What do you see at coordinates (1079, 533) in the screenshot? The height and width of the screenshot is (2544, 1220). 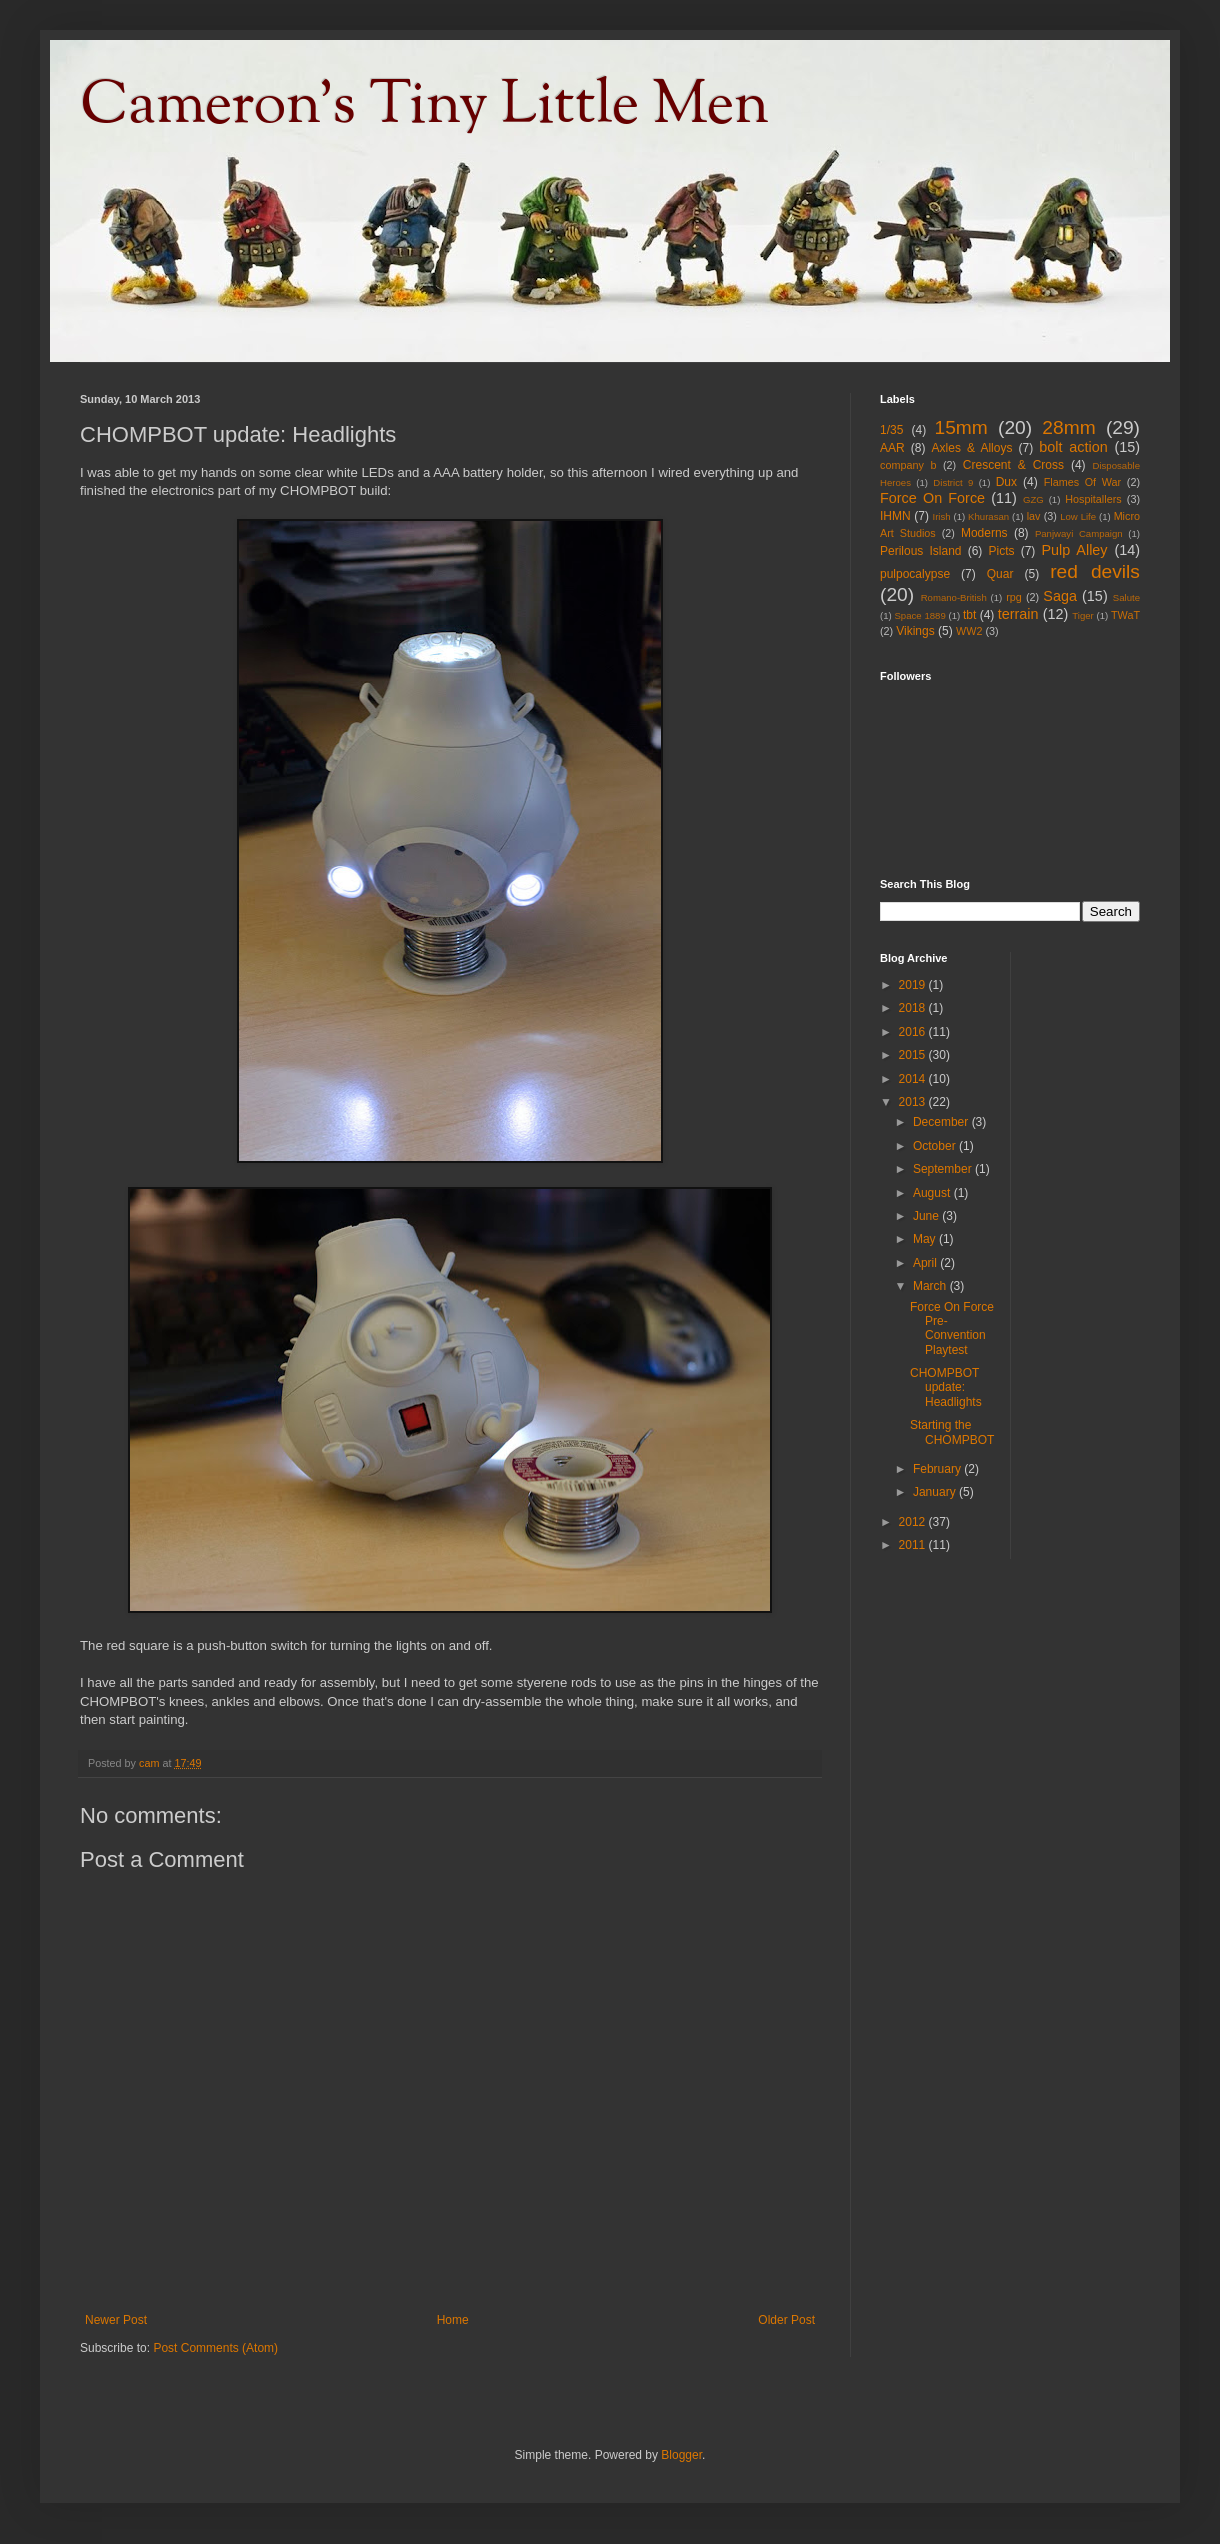 I see `Panjwayi Campaign` at bounding box center [1079, 533].